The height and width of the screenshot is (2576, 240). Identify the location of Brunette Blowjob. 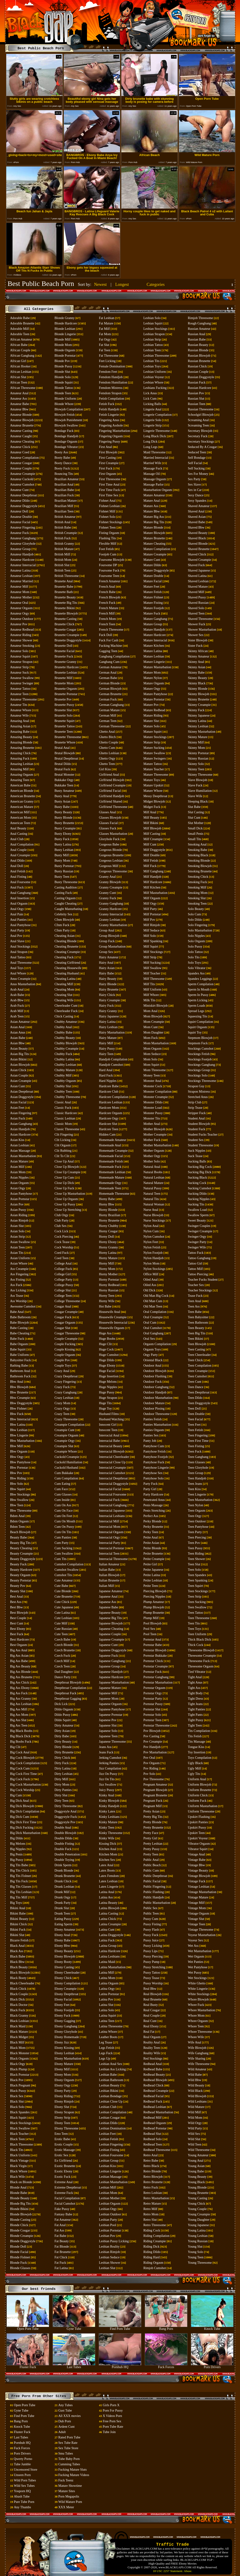
(66, 613).